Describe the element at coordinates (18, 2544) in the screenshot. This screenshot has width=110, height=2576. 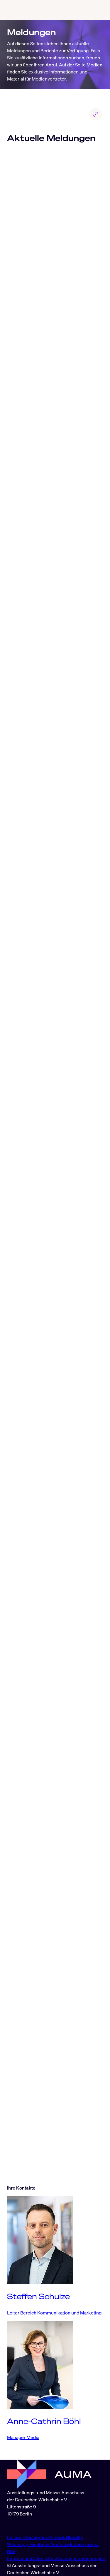
I see `Whatsapp` at that location.